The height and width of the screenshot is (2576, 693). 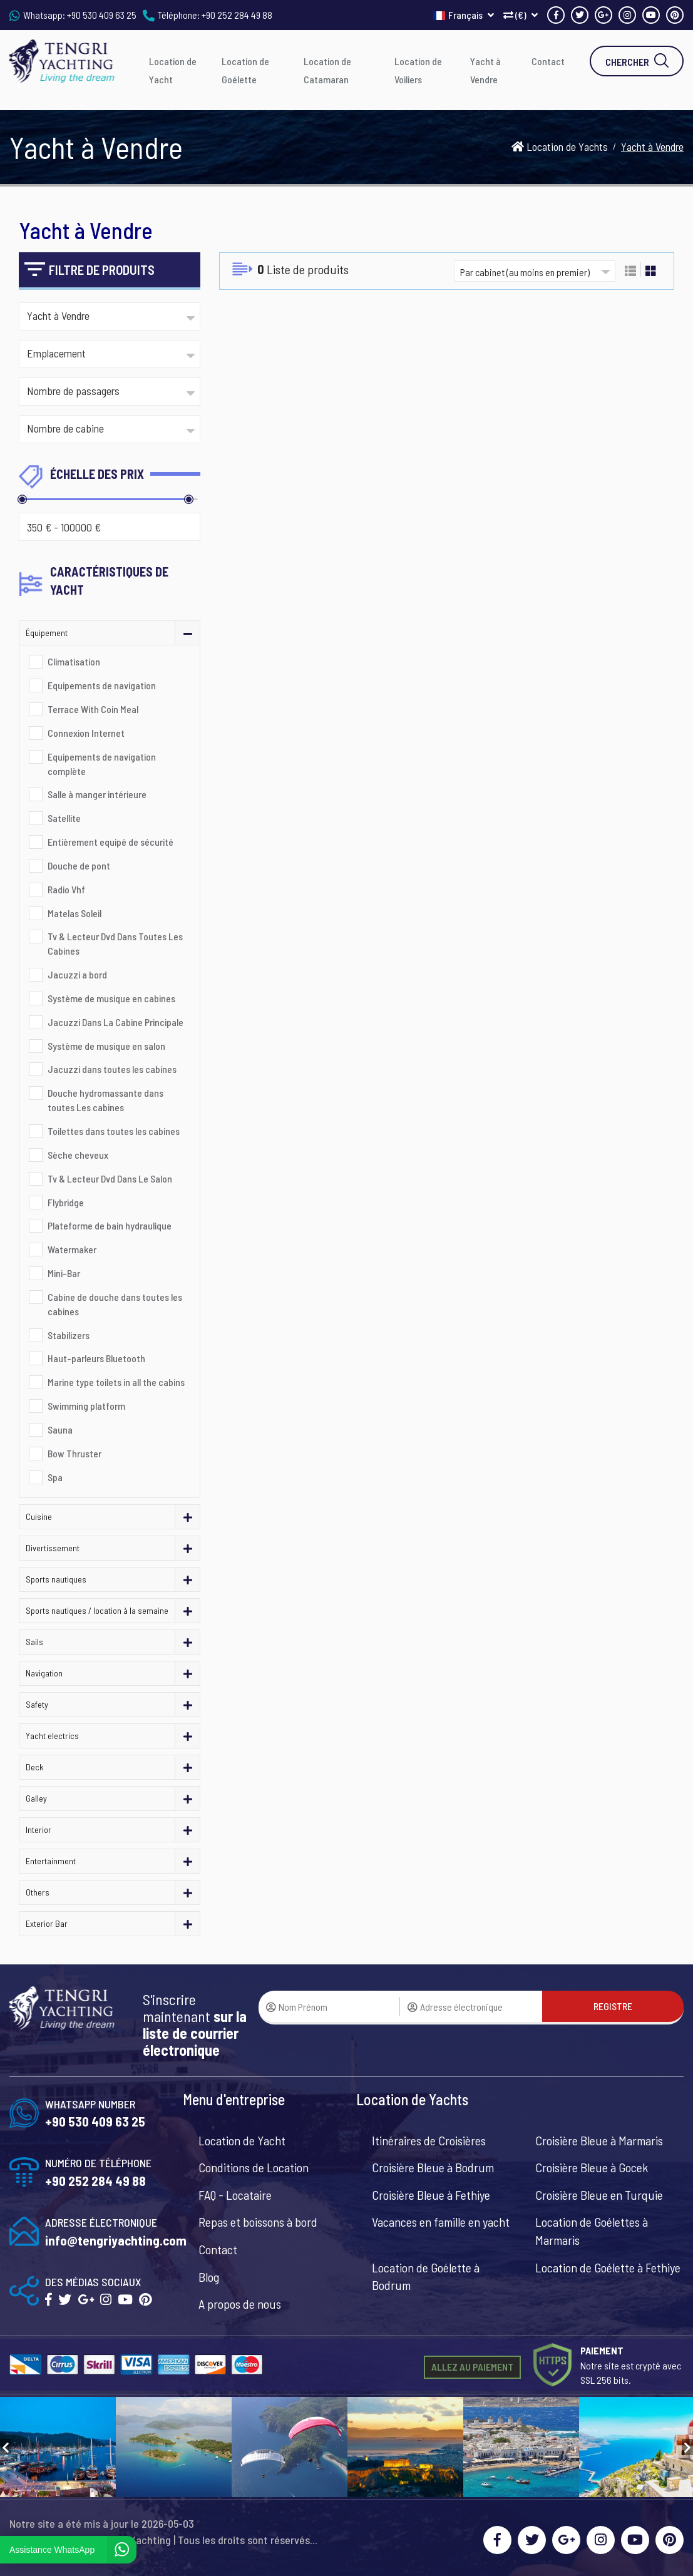 I want to click on Croisière Bleue à Bodrum, so click(x=433, y=2167).